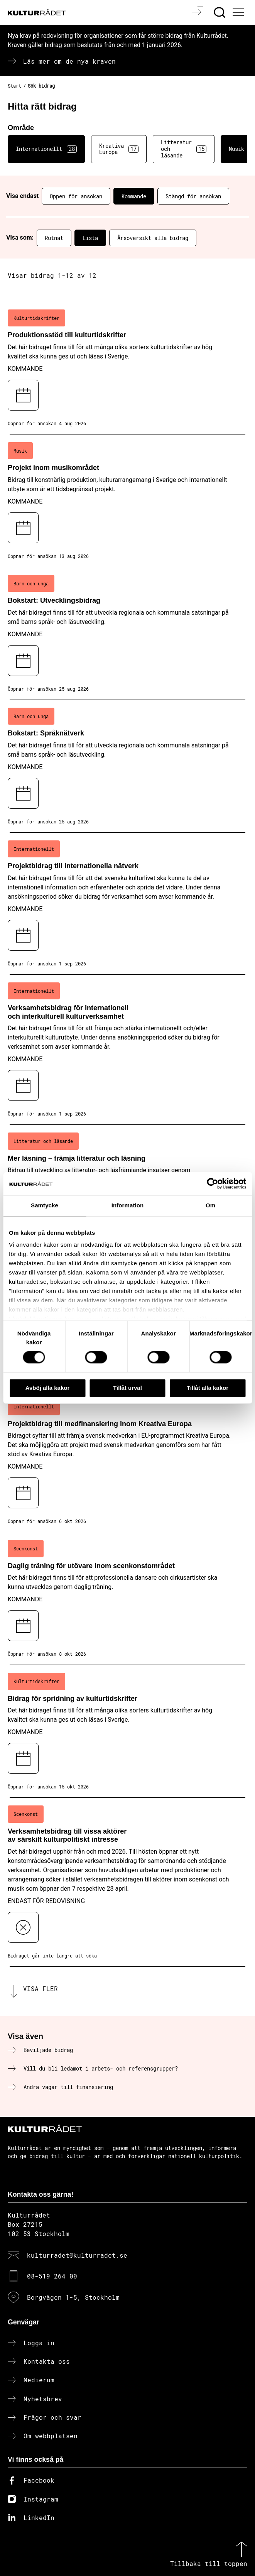 The image size is (255, 2576). I want to click on Borgvägen 1-5, Stockholm, so click(73, 2297).